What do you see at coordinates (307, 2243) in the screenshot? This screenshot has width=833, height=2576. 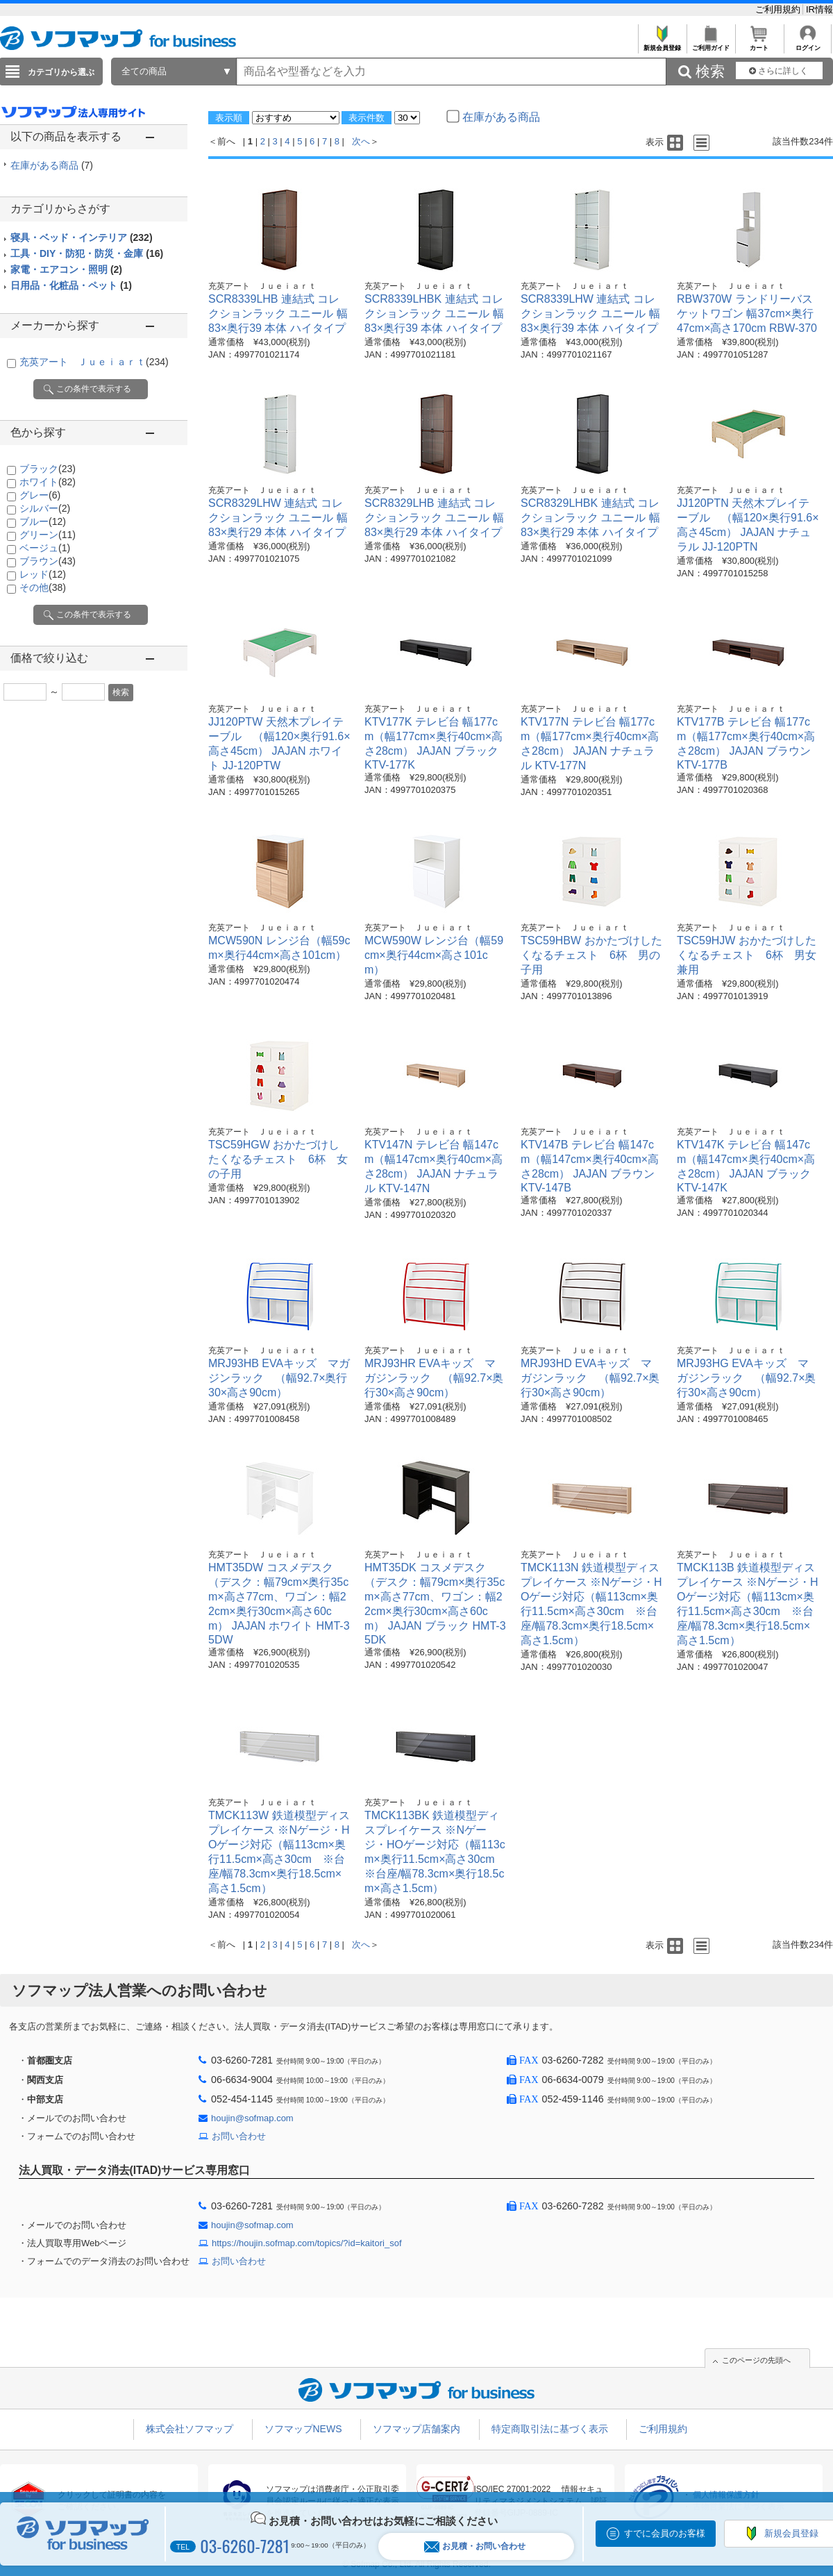 I see `https://houjin.sofmap.com/topics/?id=kaitori_sof` at bounding box center [307, 2243].